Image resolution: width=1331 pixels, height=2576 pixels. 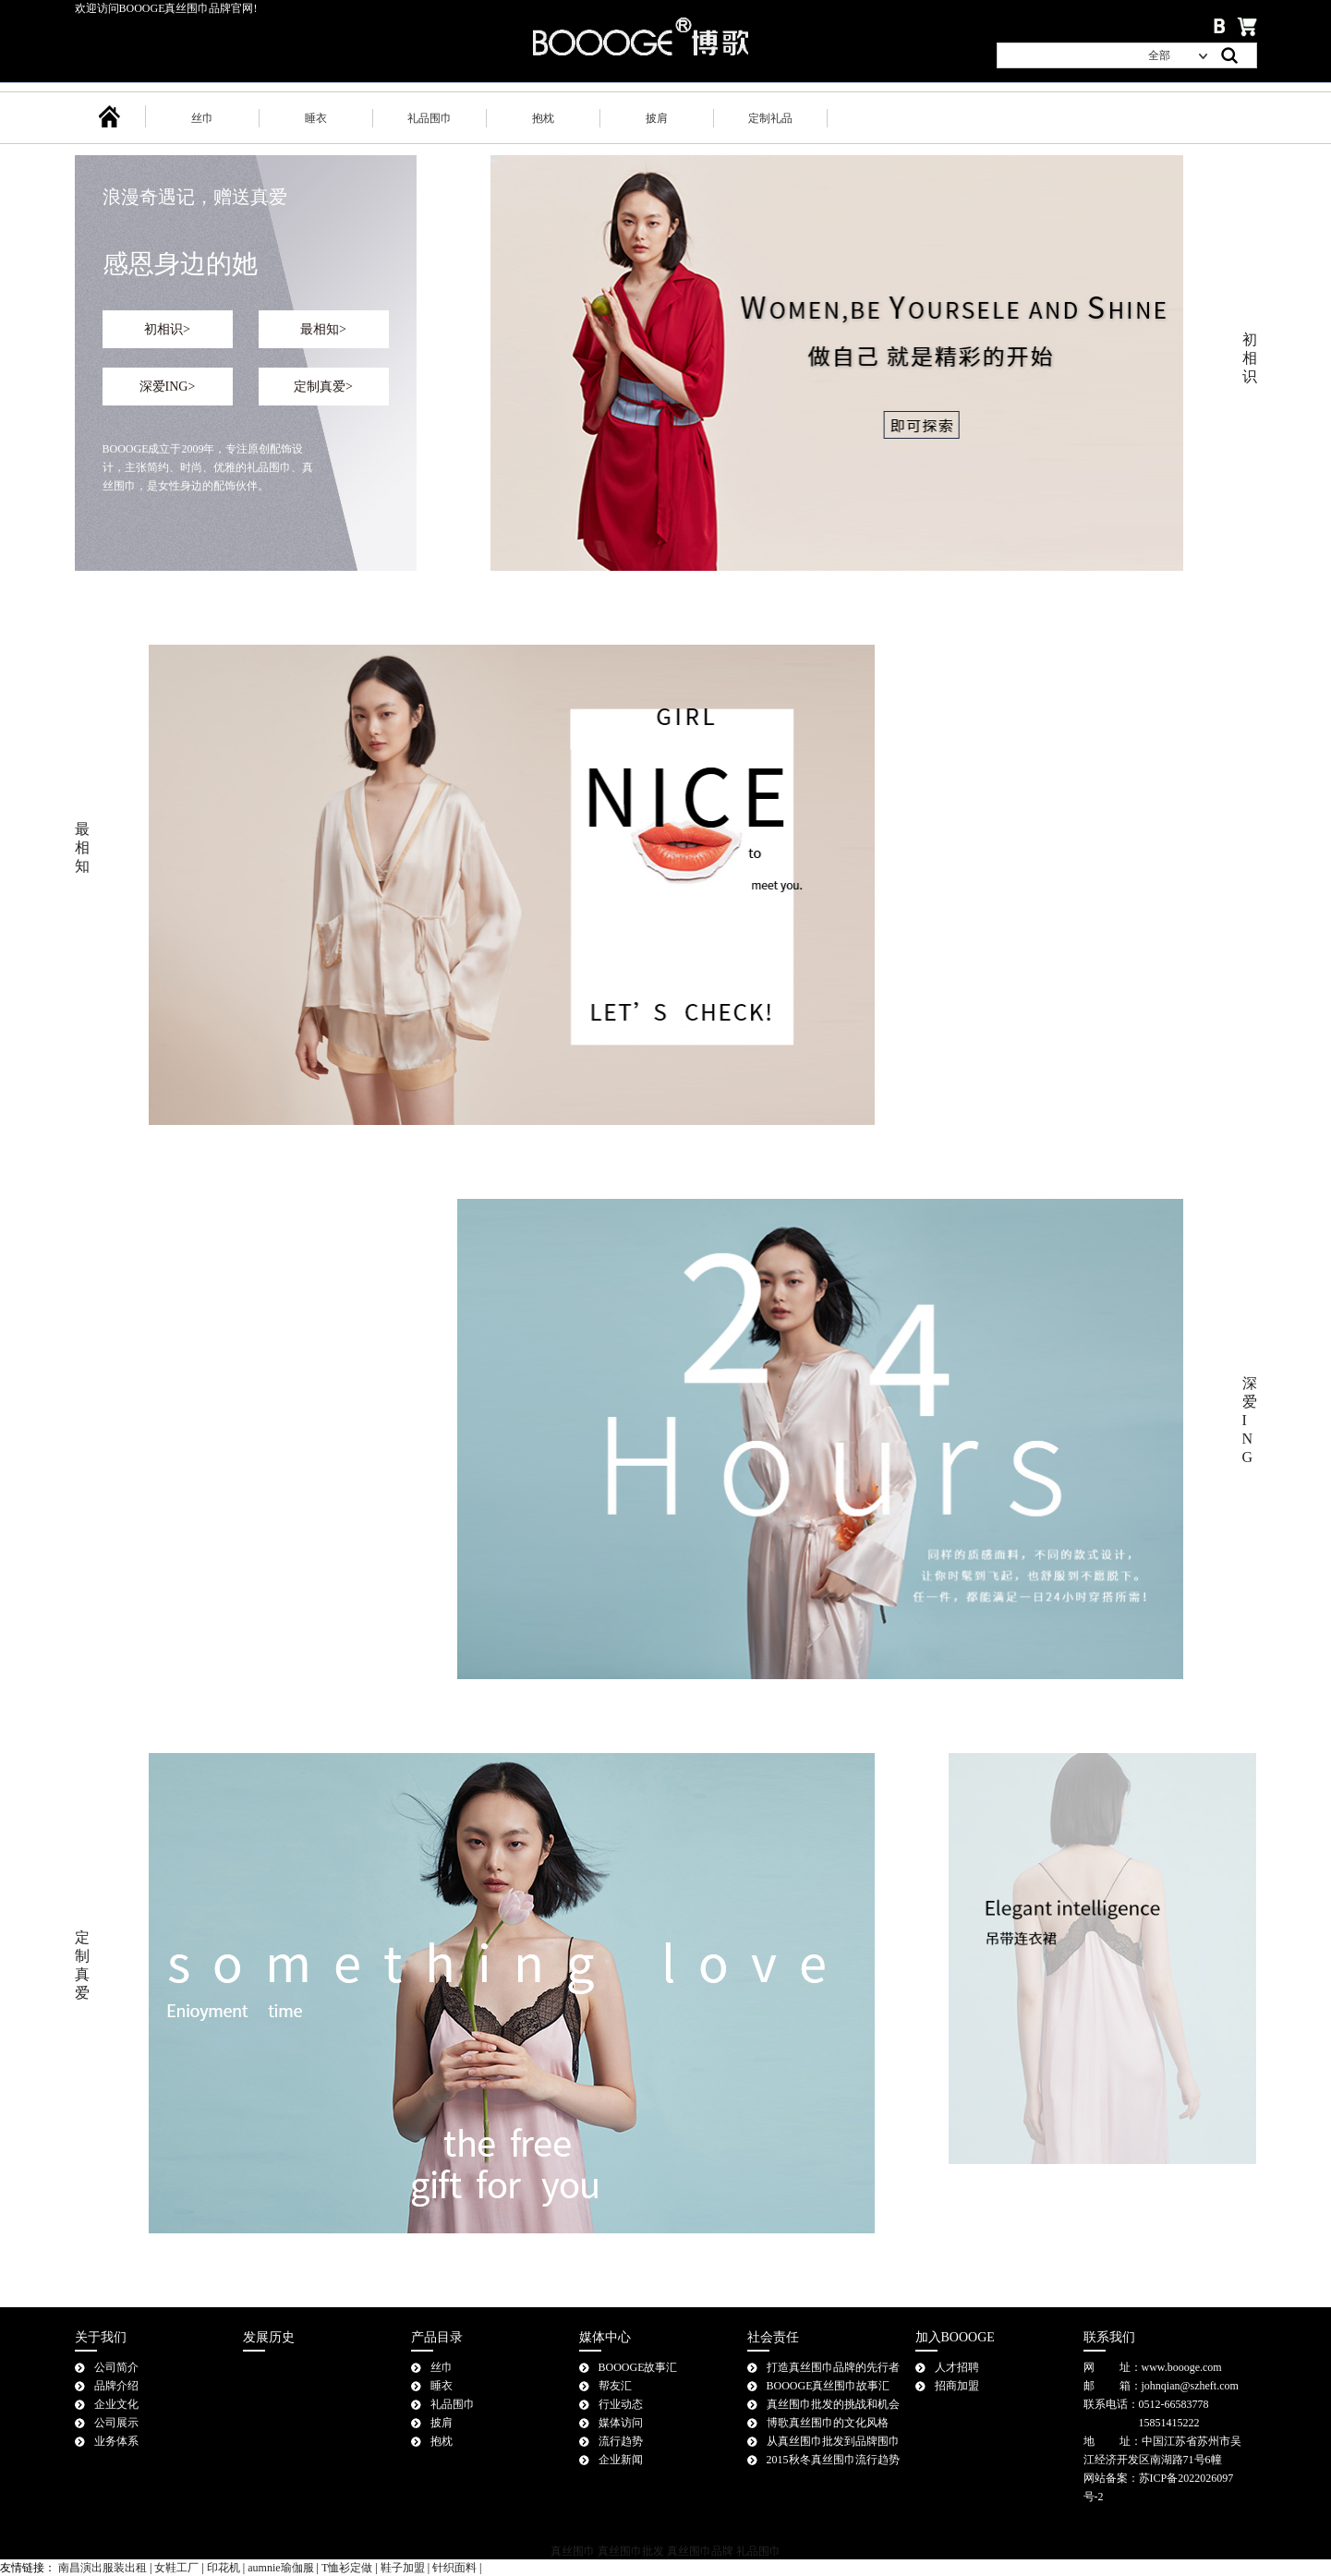 What do you see at coordinates (638, 2367) in the screenshot?
I see `BOOOGE故事汇` at bounding box center [638, 2367].